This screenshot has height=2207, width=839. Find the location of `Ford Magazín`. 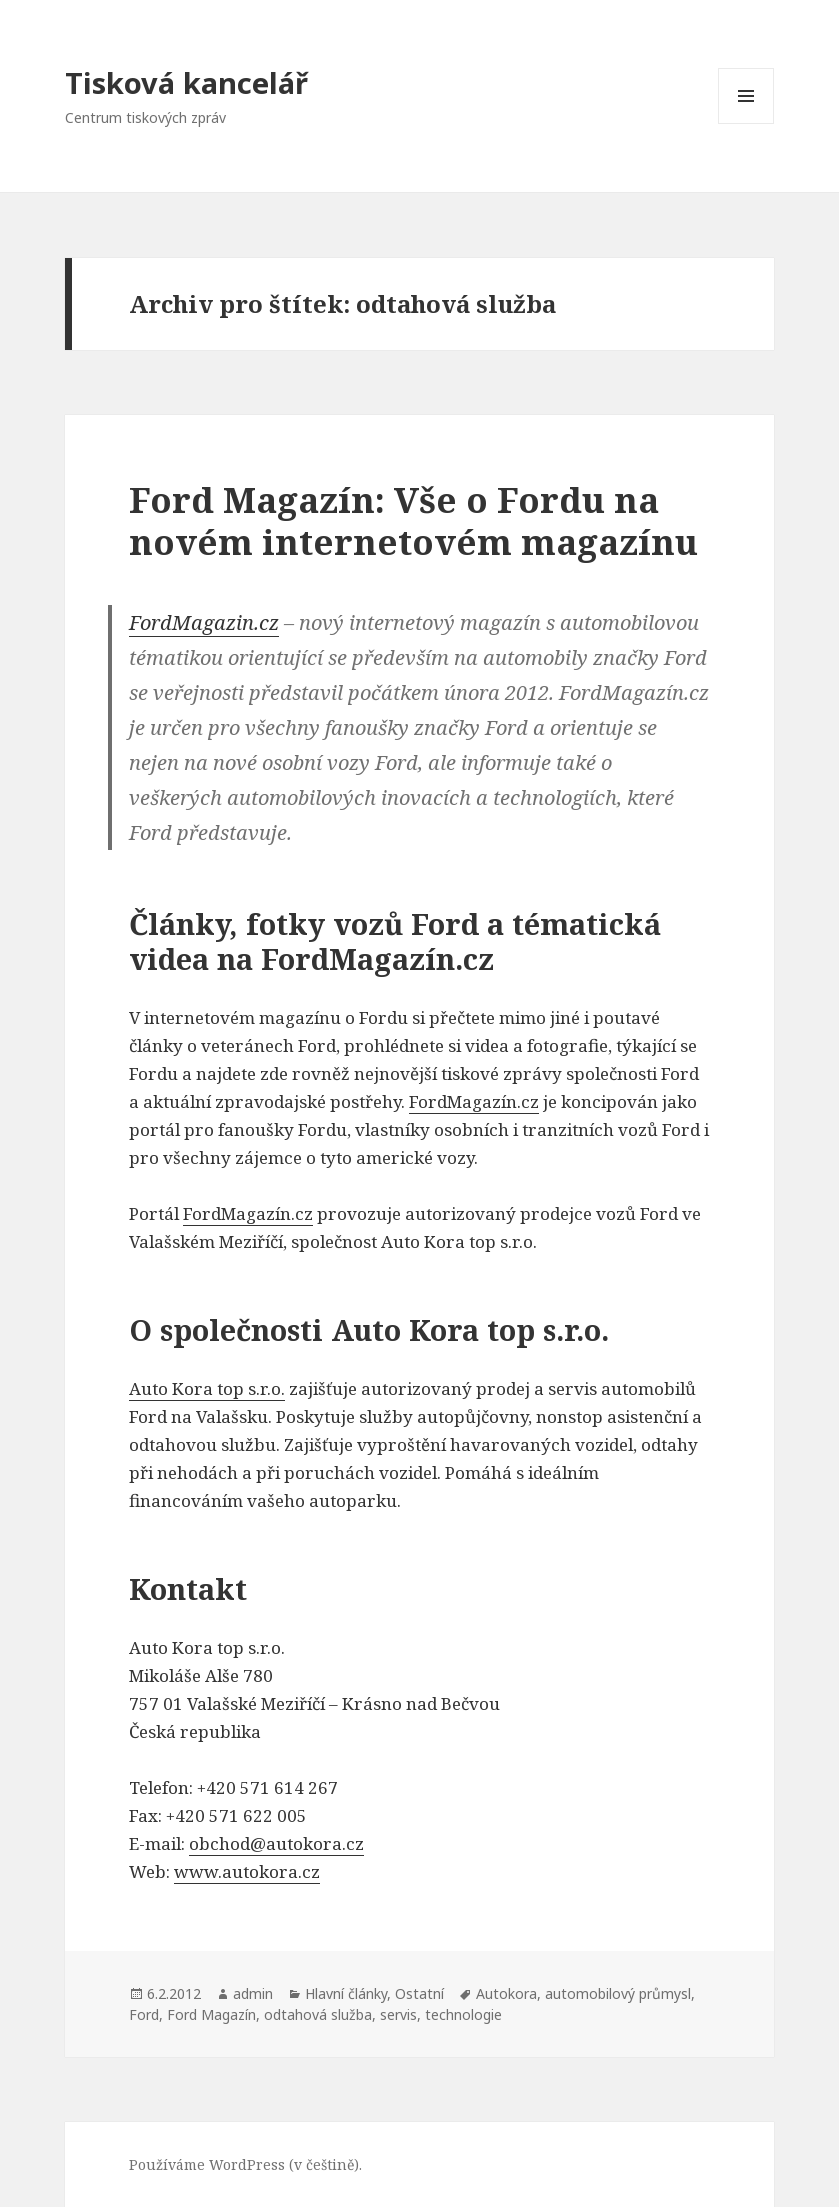

Ford Magazín is located at coordinates (211, 2014).